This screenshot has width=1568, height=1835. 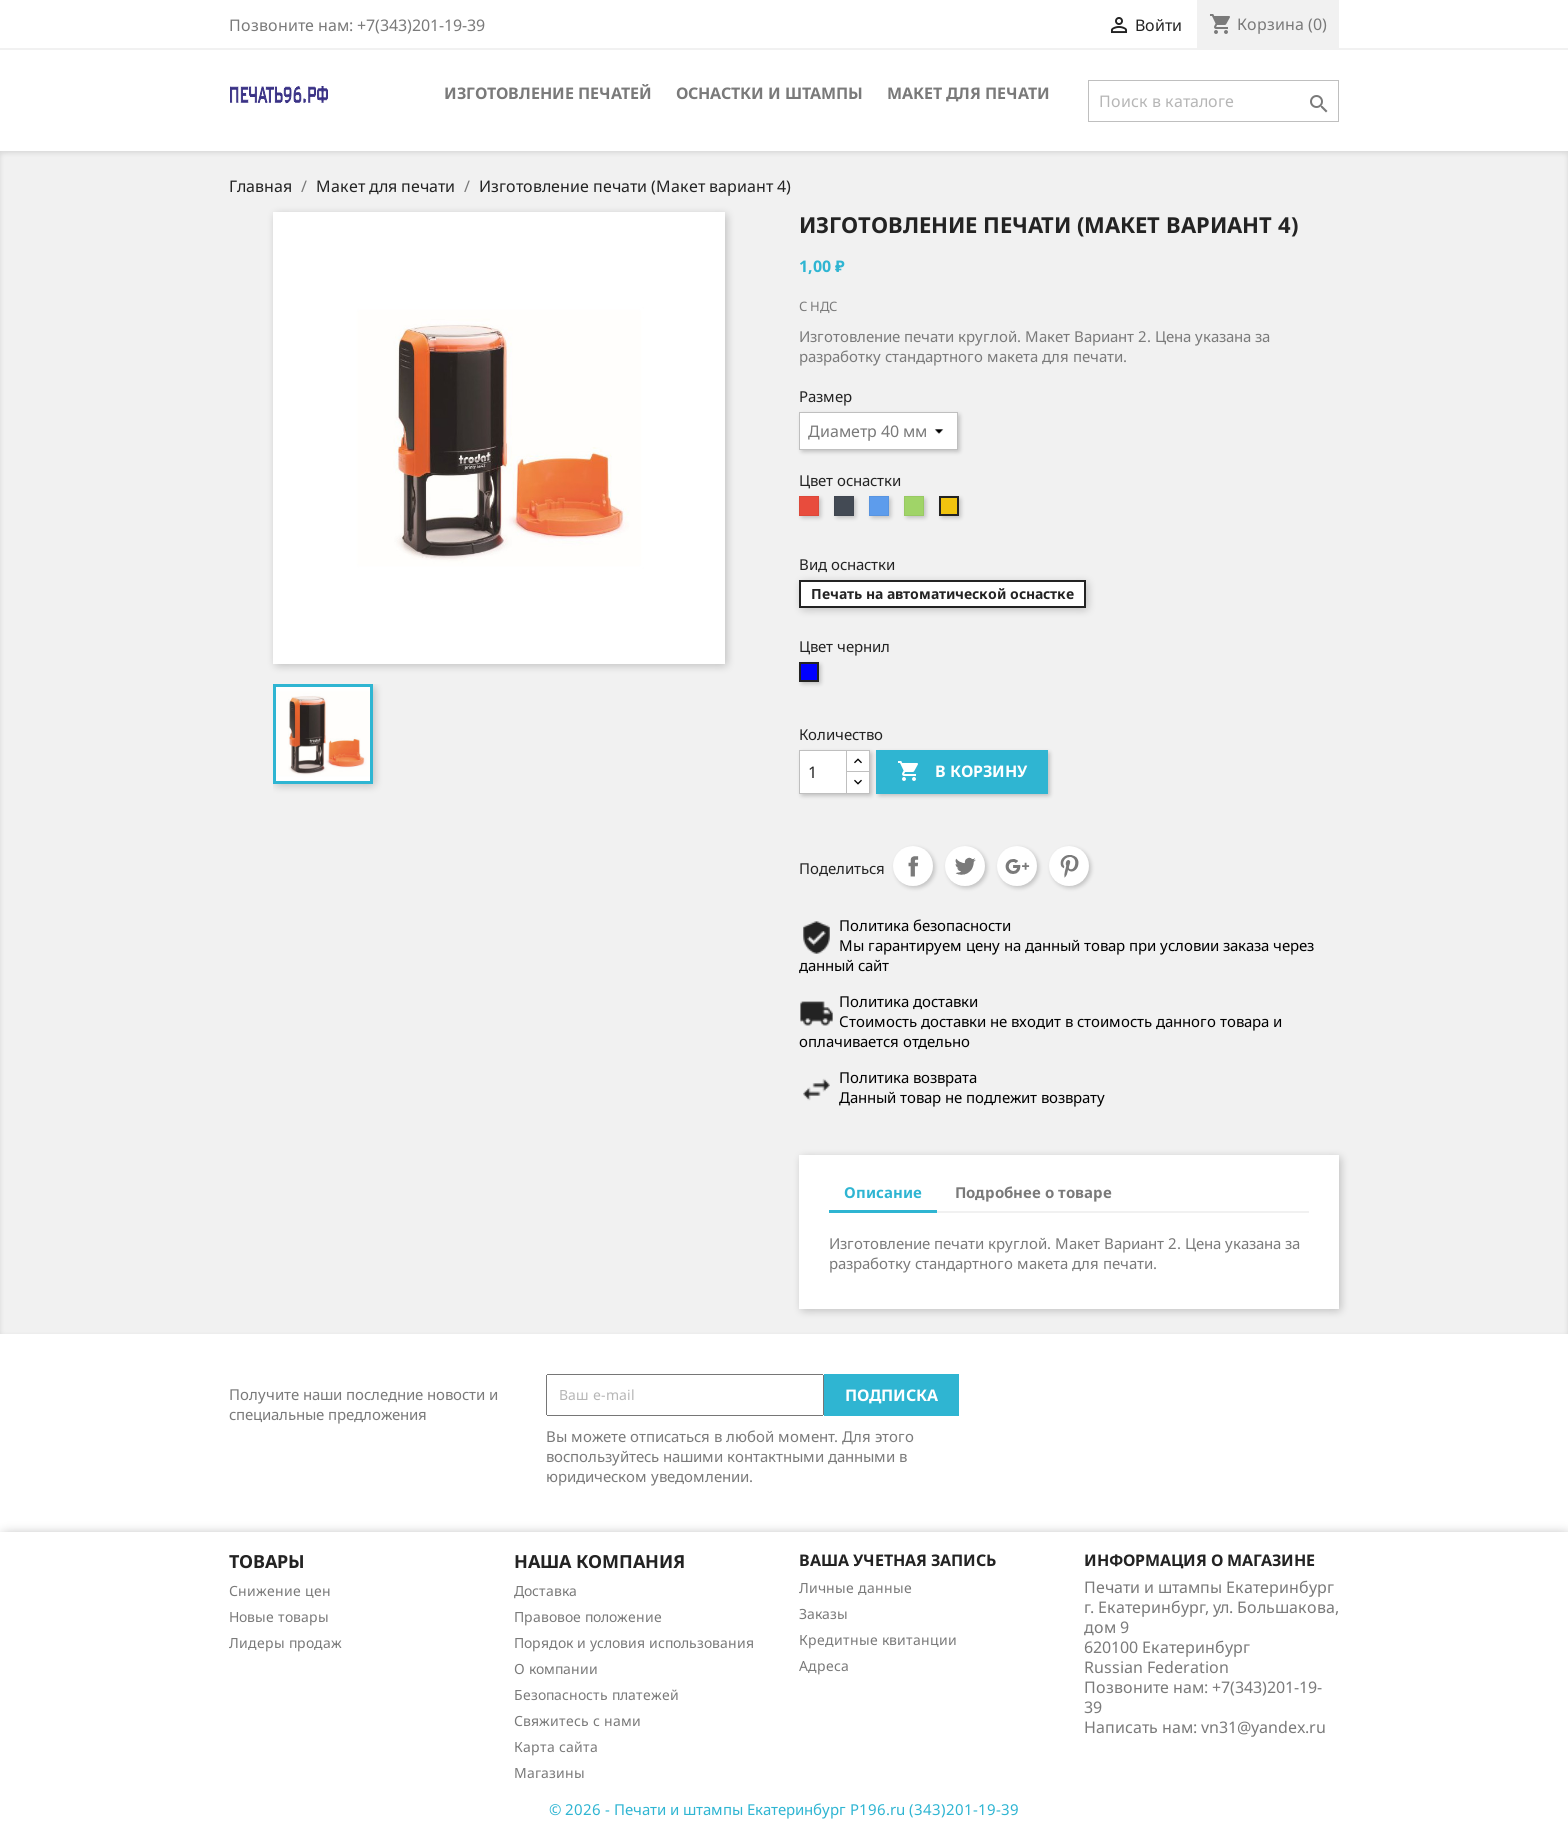 I want to click on Изготовление печатей, so click(x=548, y=93).